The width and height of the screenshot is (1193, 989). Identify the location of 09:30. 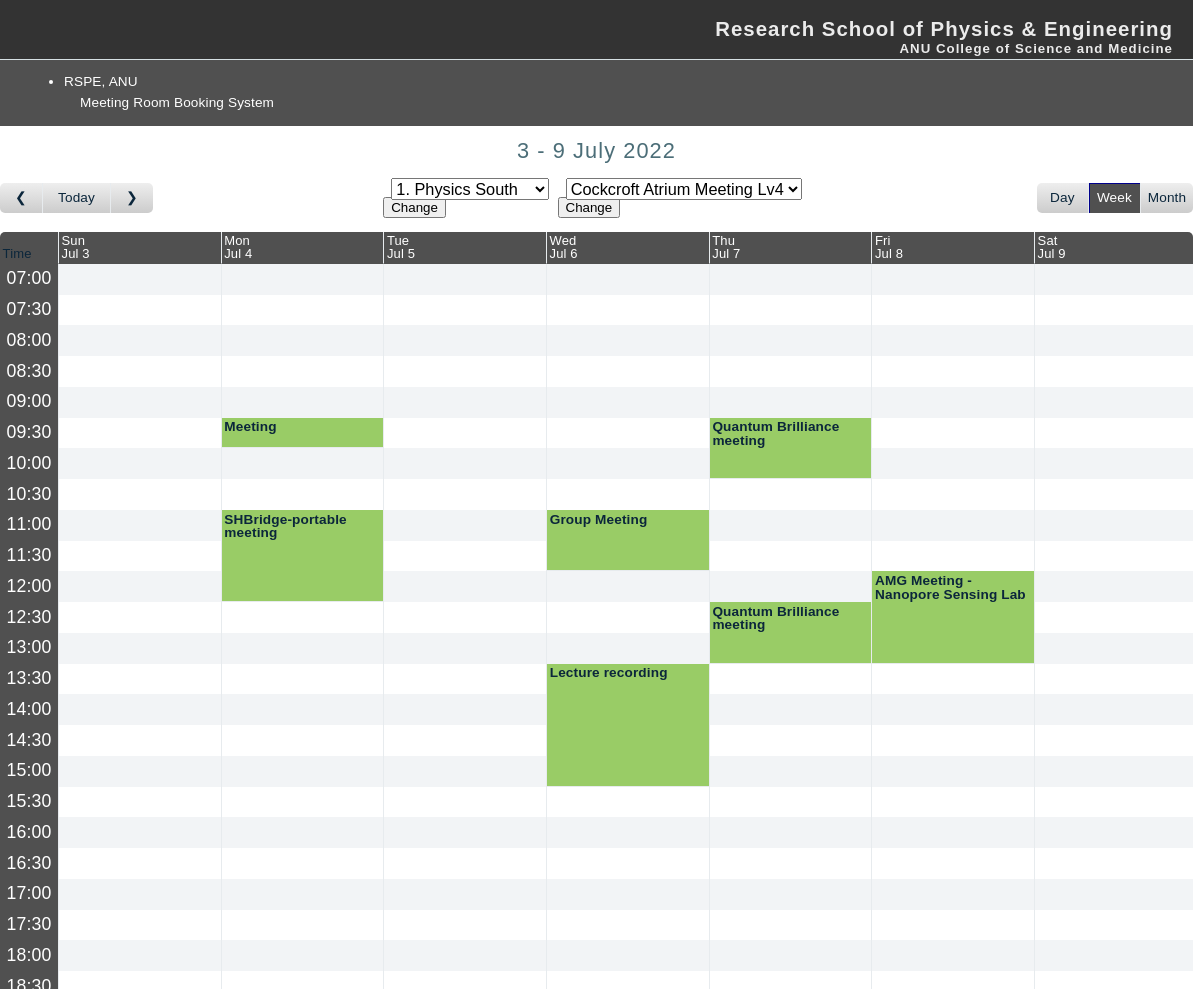
(29, 432).